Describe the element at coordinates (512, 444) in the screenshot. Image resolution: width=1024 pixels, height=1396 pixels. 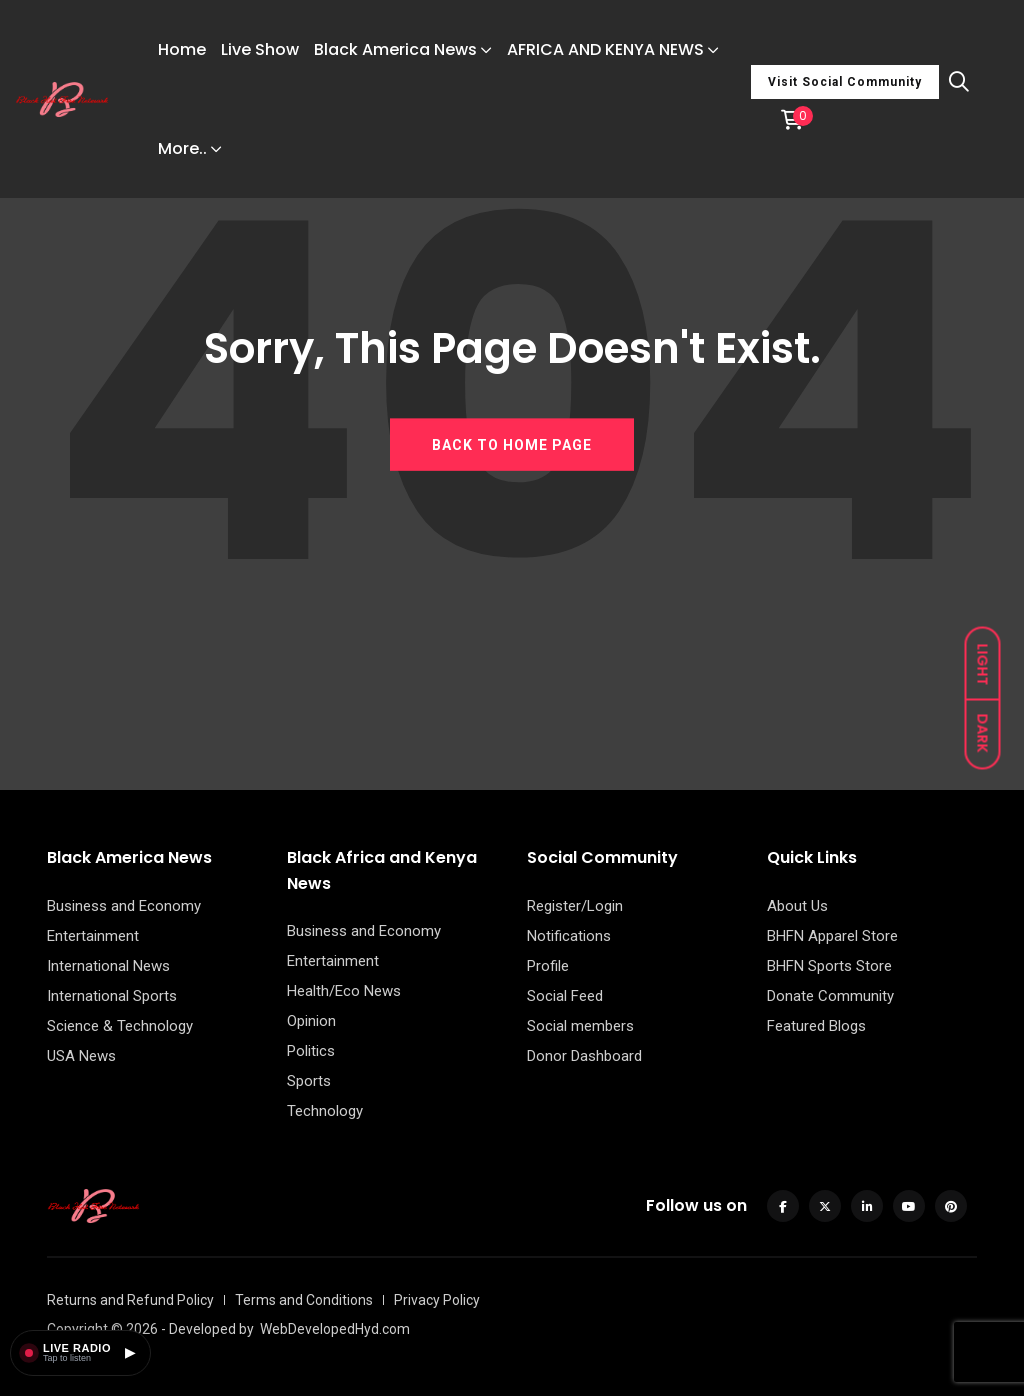
I see `BACK TO HOME PAGE` at that location.